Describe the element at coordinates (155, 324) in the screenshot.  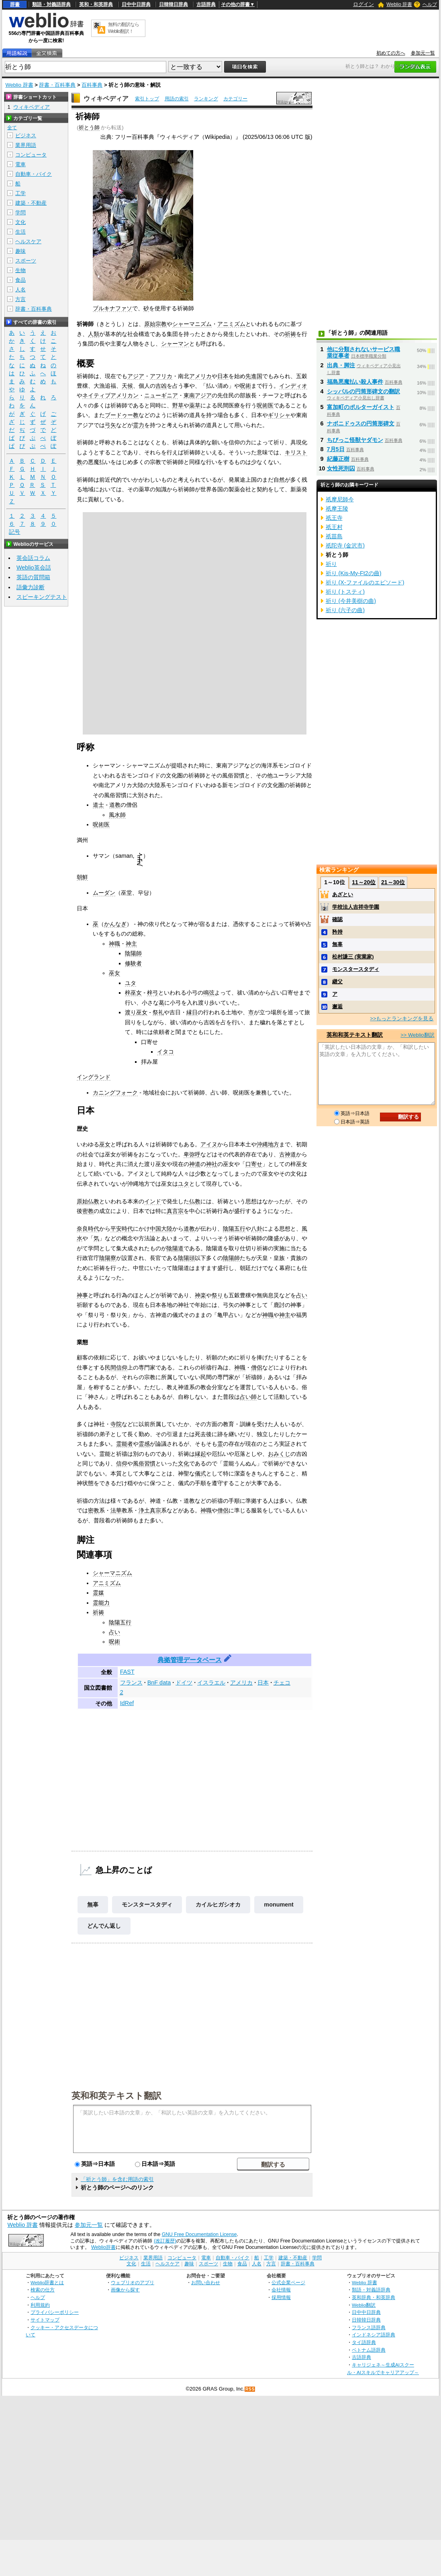
I see `原始宗教` at that location.